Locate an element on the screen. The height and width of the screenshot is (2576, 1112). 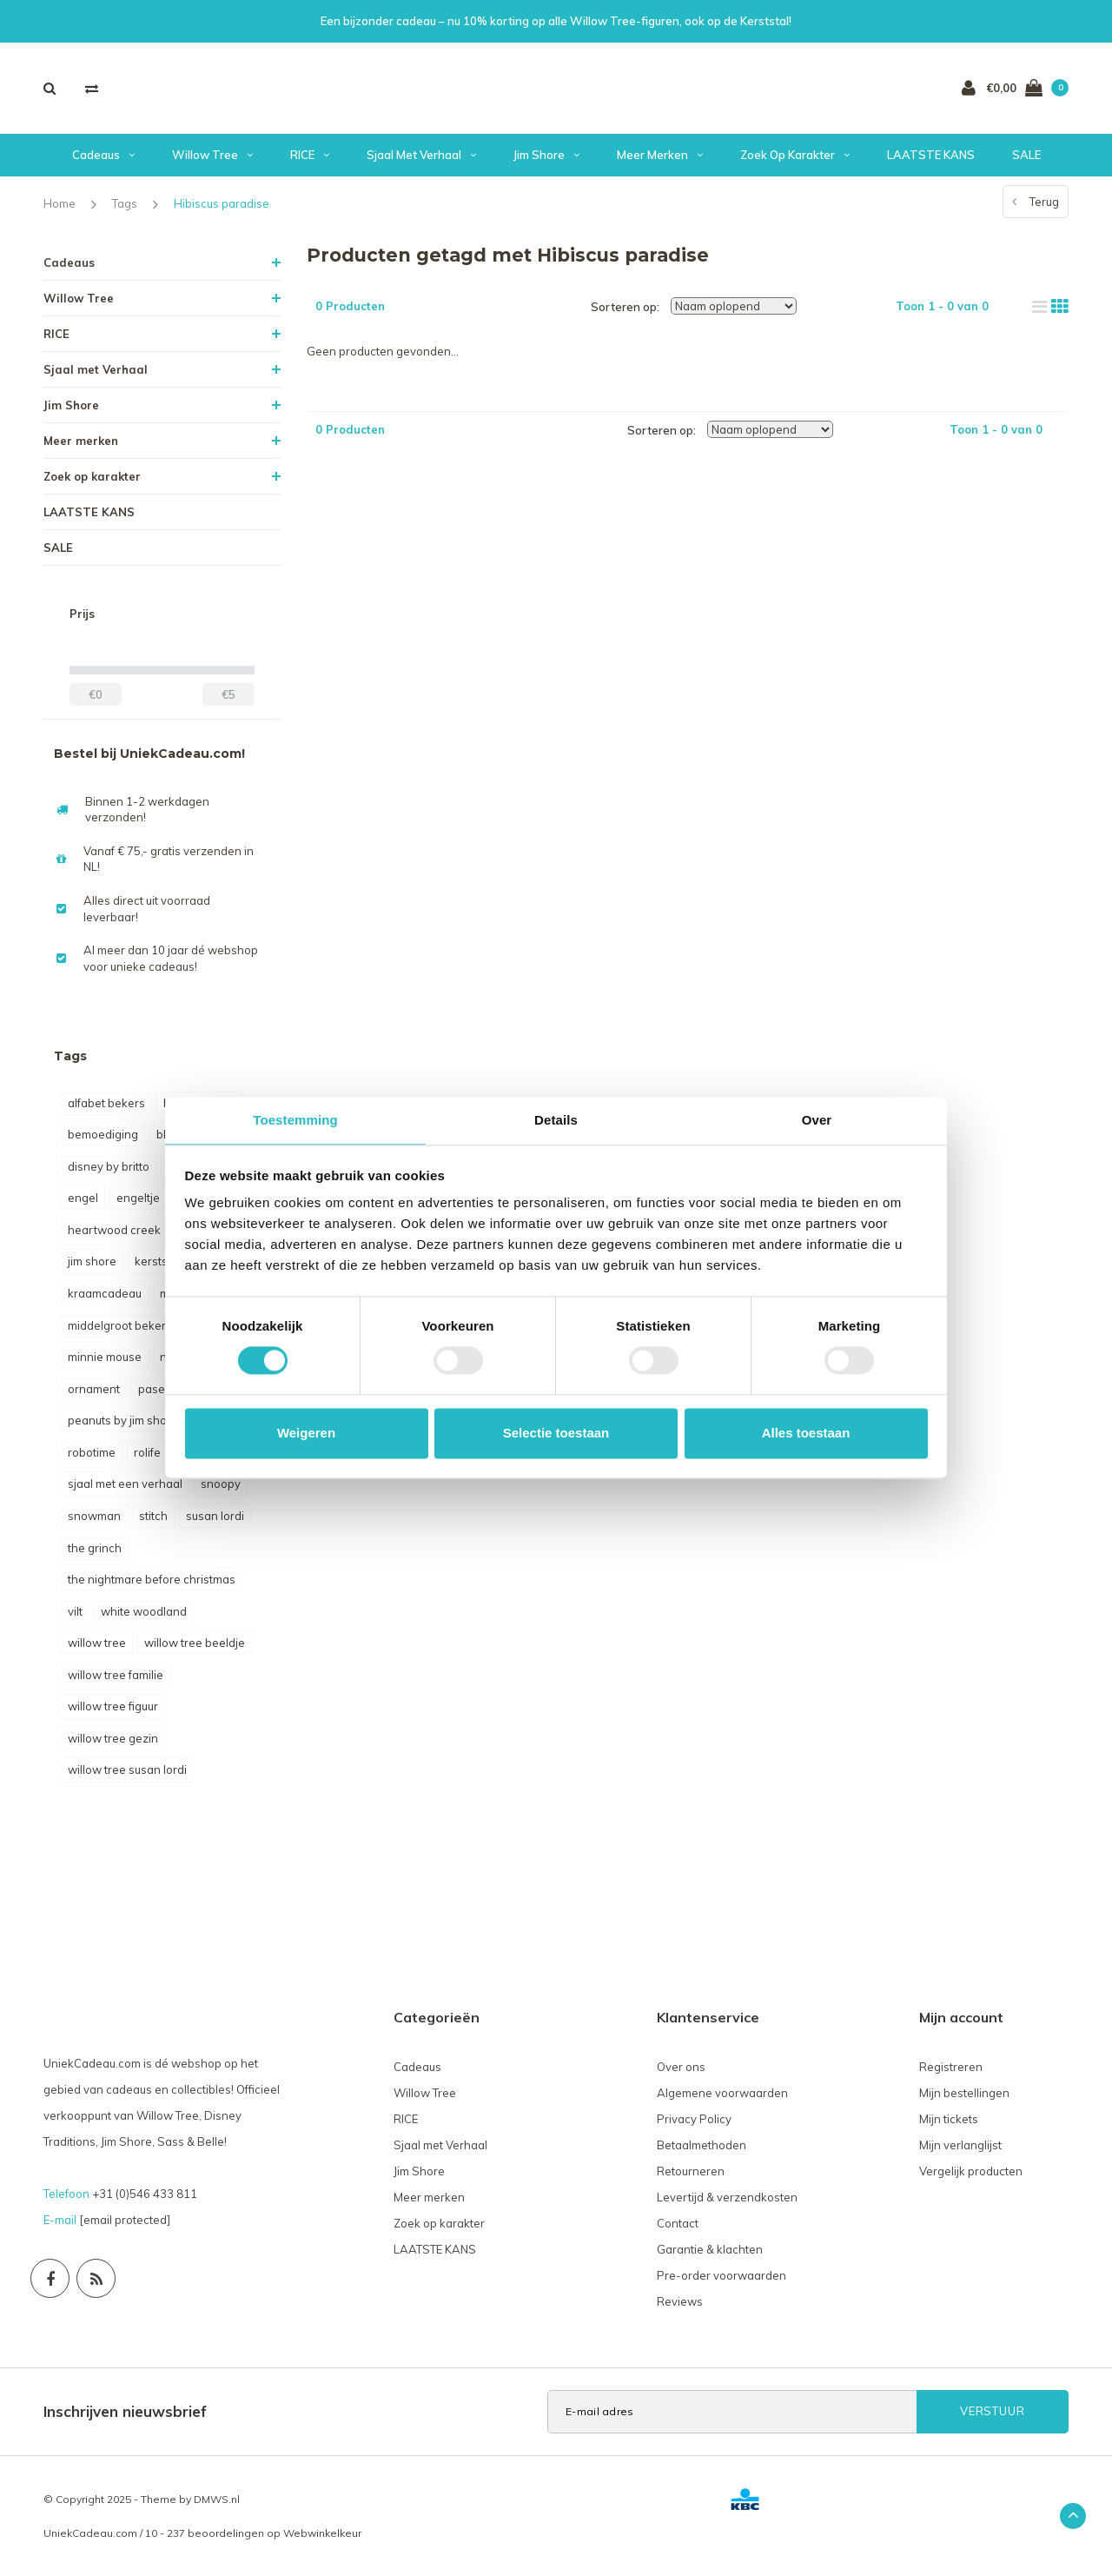
Home is located at coordinates (59, 203).